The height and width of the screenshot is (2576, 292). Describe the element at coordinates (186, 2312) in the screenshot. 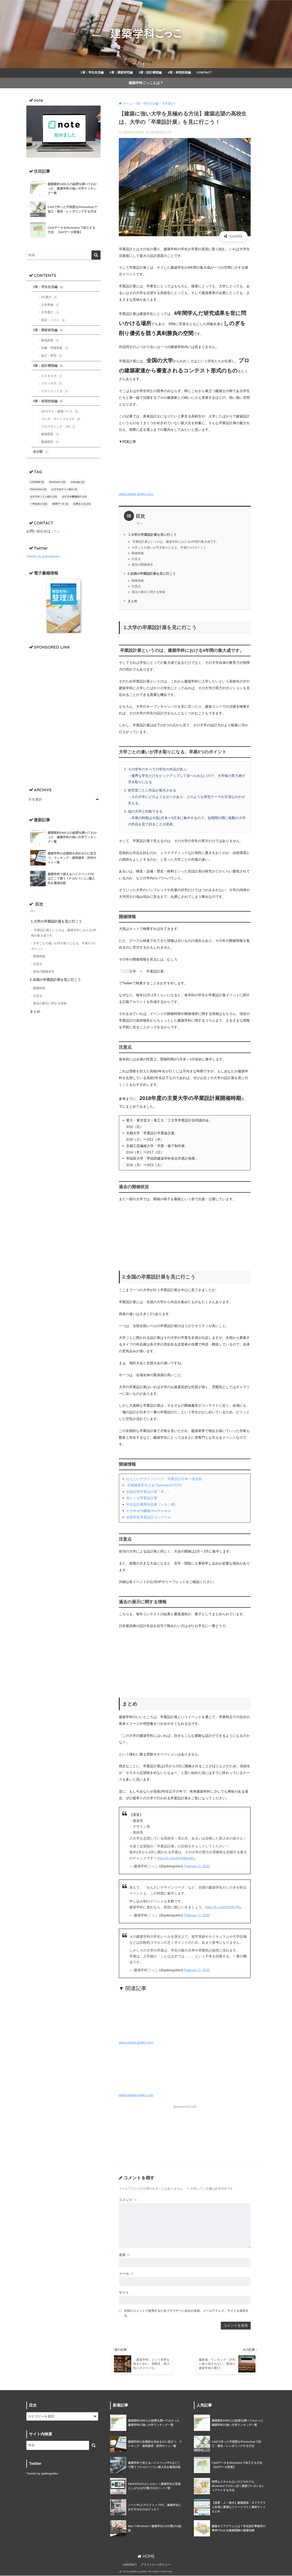

I see `次回のコメントで使用するためブラウザーに自分の名前、メールアドレス、サイトを保存する。` at that location.